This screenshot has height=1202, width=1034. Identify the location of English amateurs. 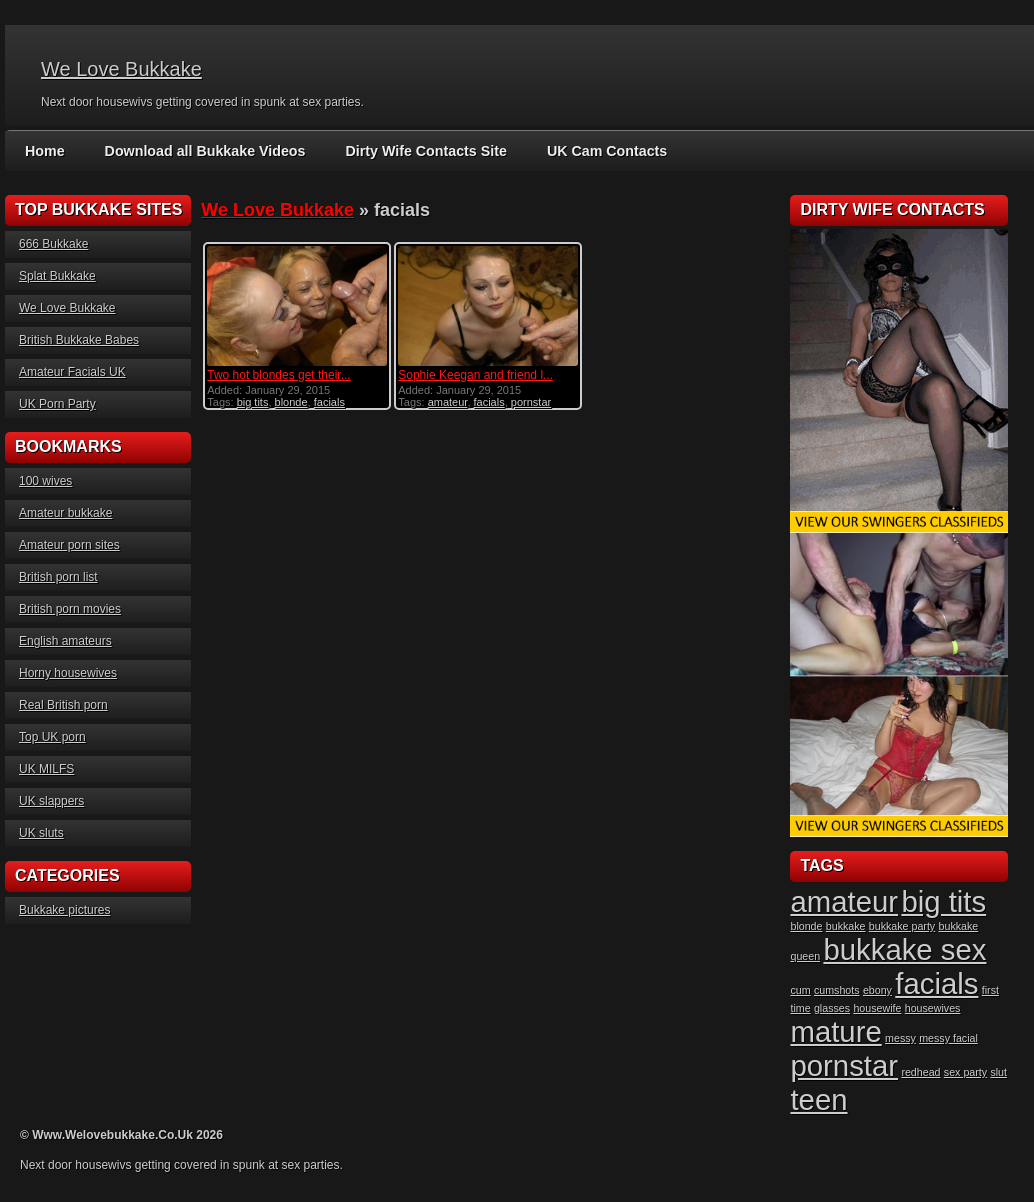
(65, 641).